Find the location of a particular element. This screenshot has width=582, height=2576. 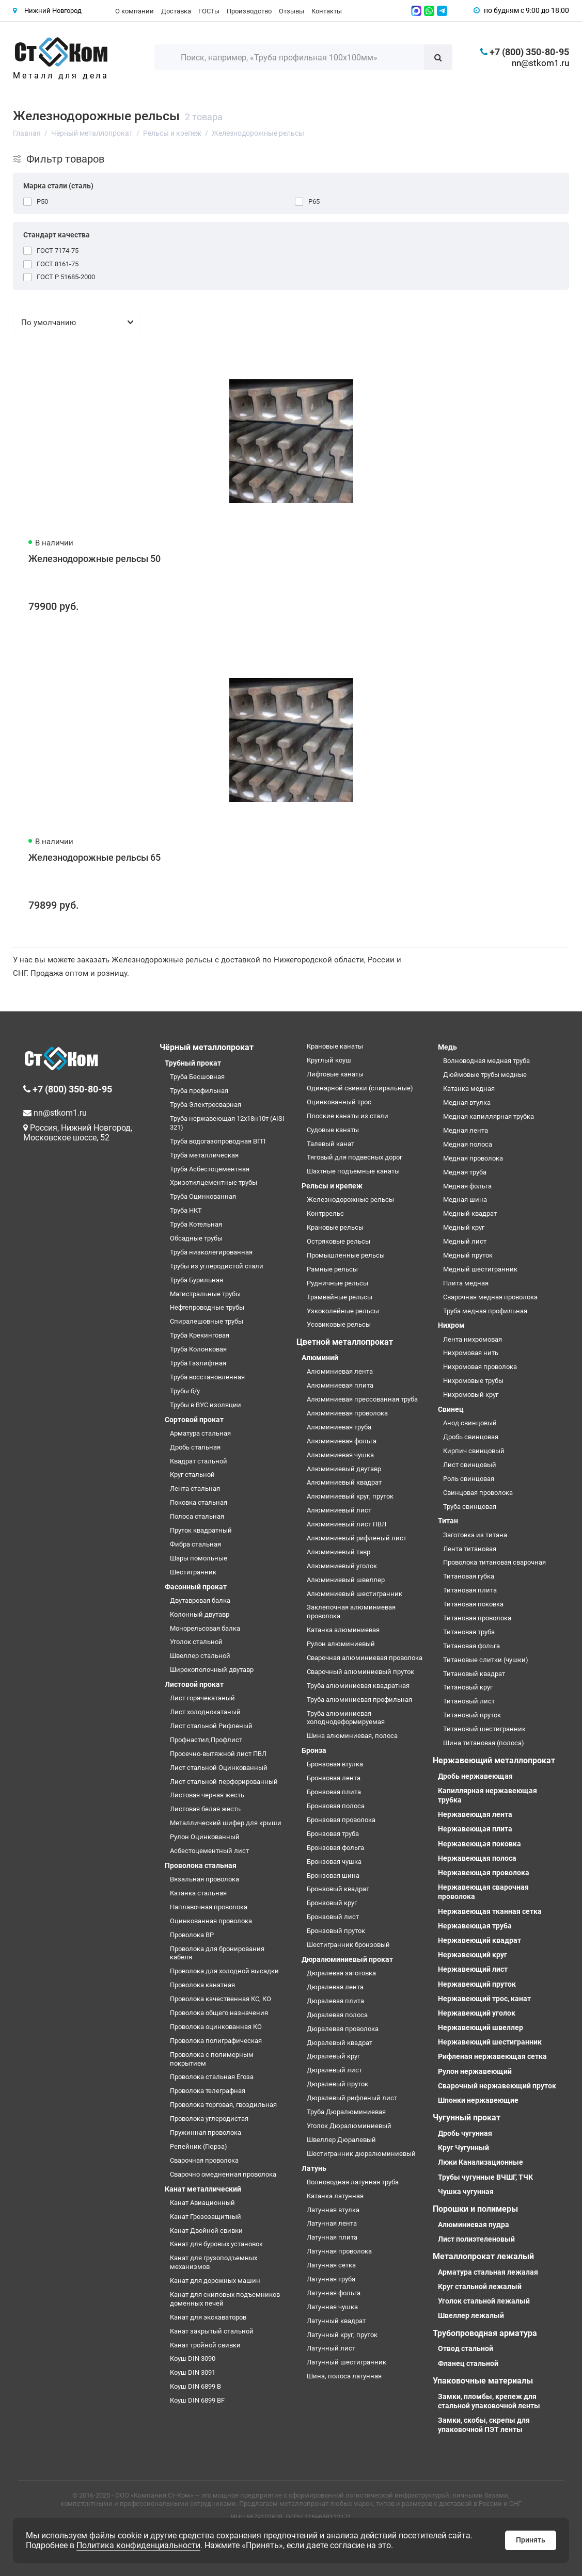

Промышленные рельсы is located at coordinates (346, 1255).